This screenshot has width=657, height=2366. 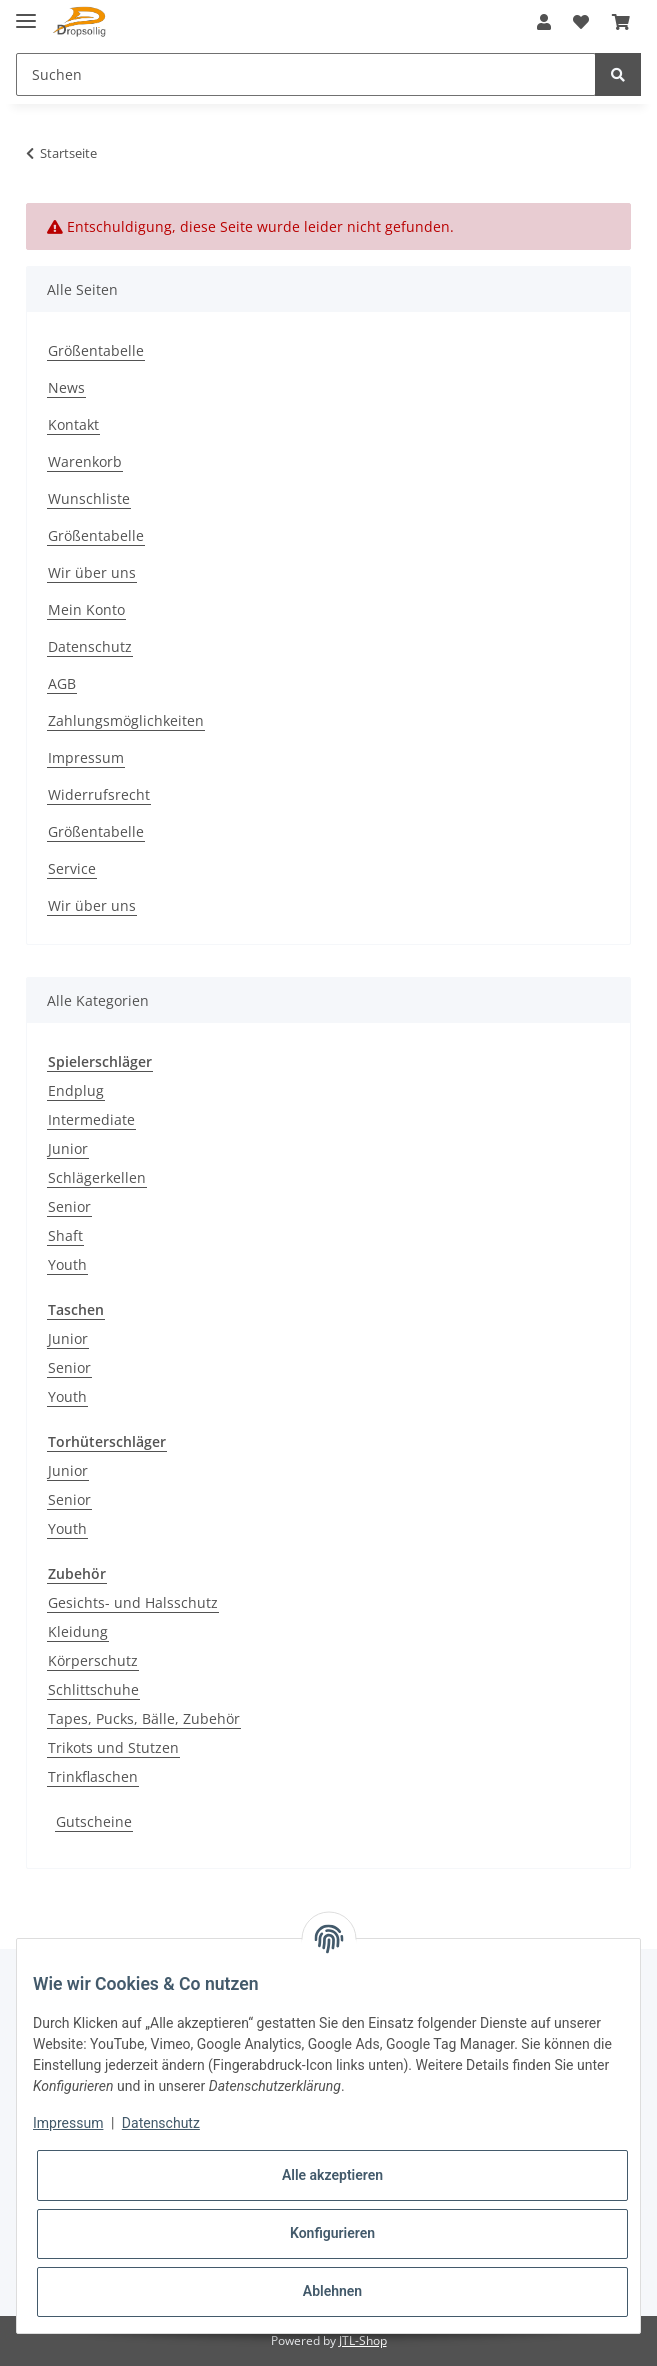 What do you see at coordinates (26, 12) in the screenshot?
I see `[Toggle navigation]` at bounding box center [26, 12].